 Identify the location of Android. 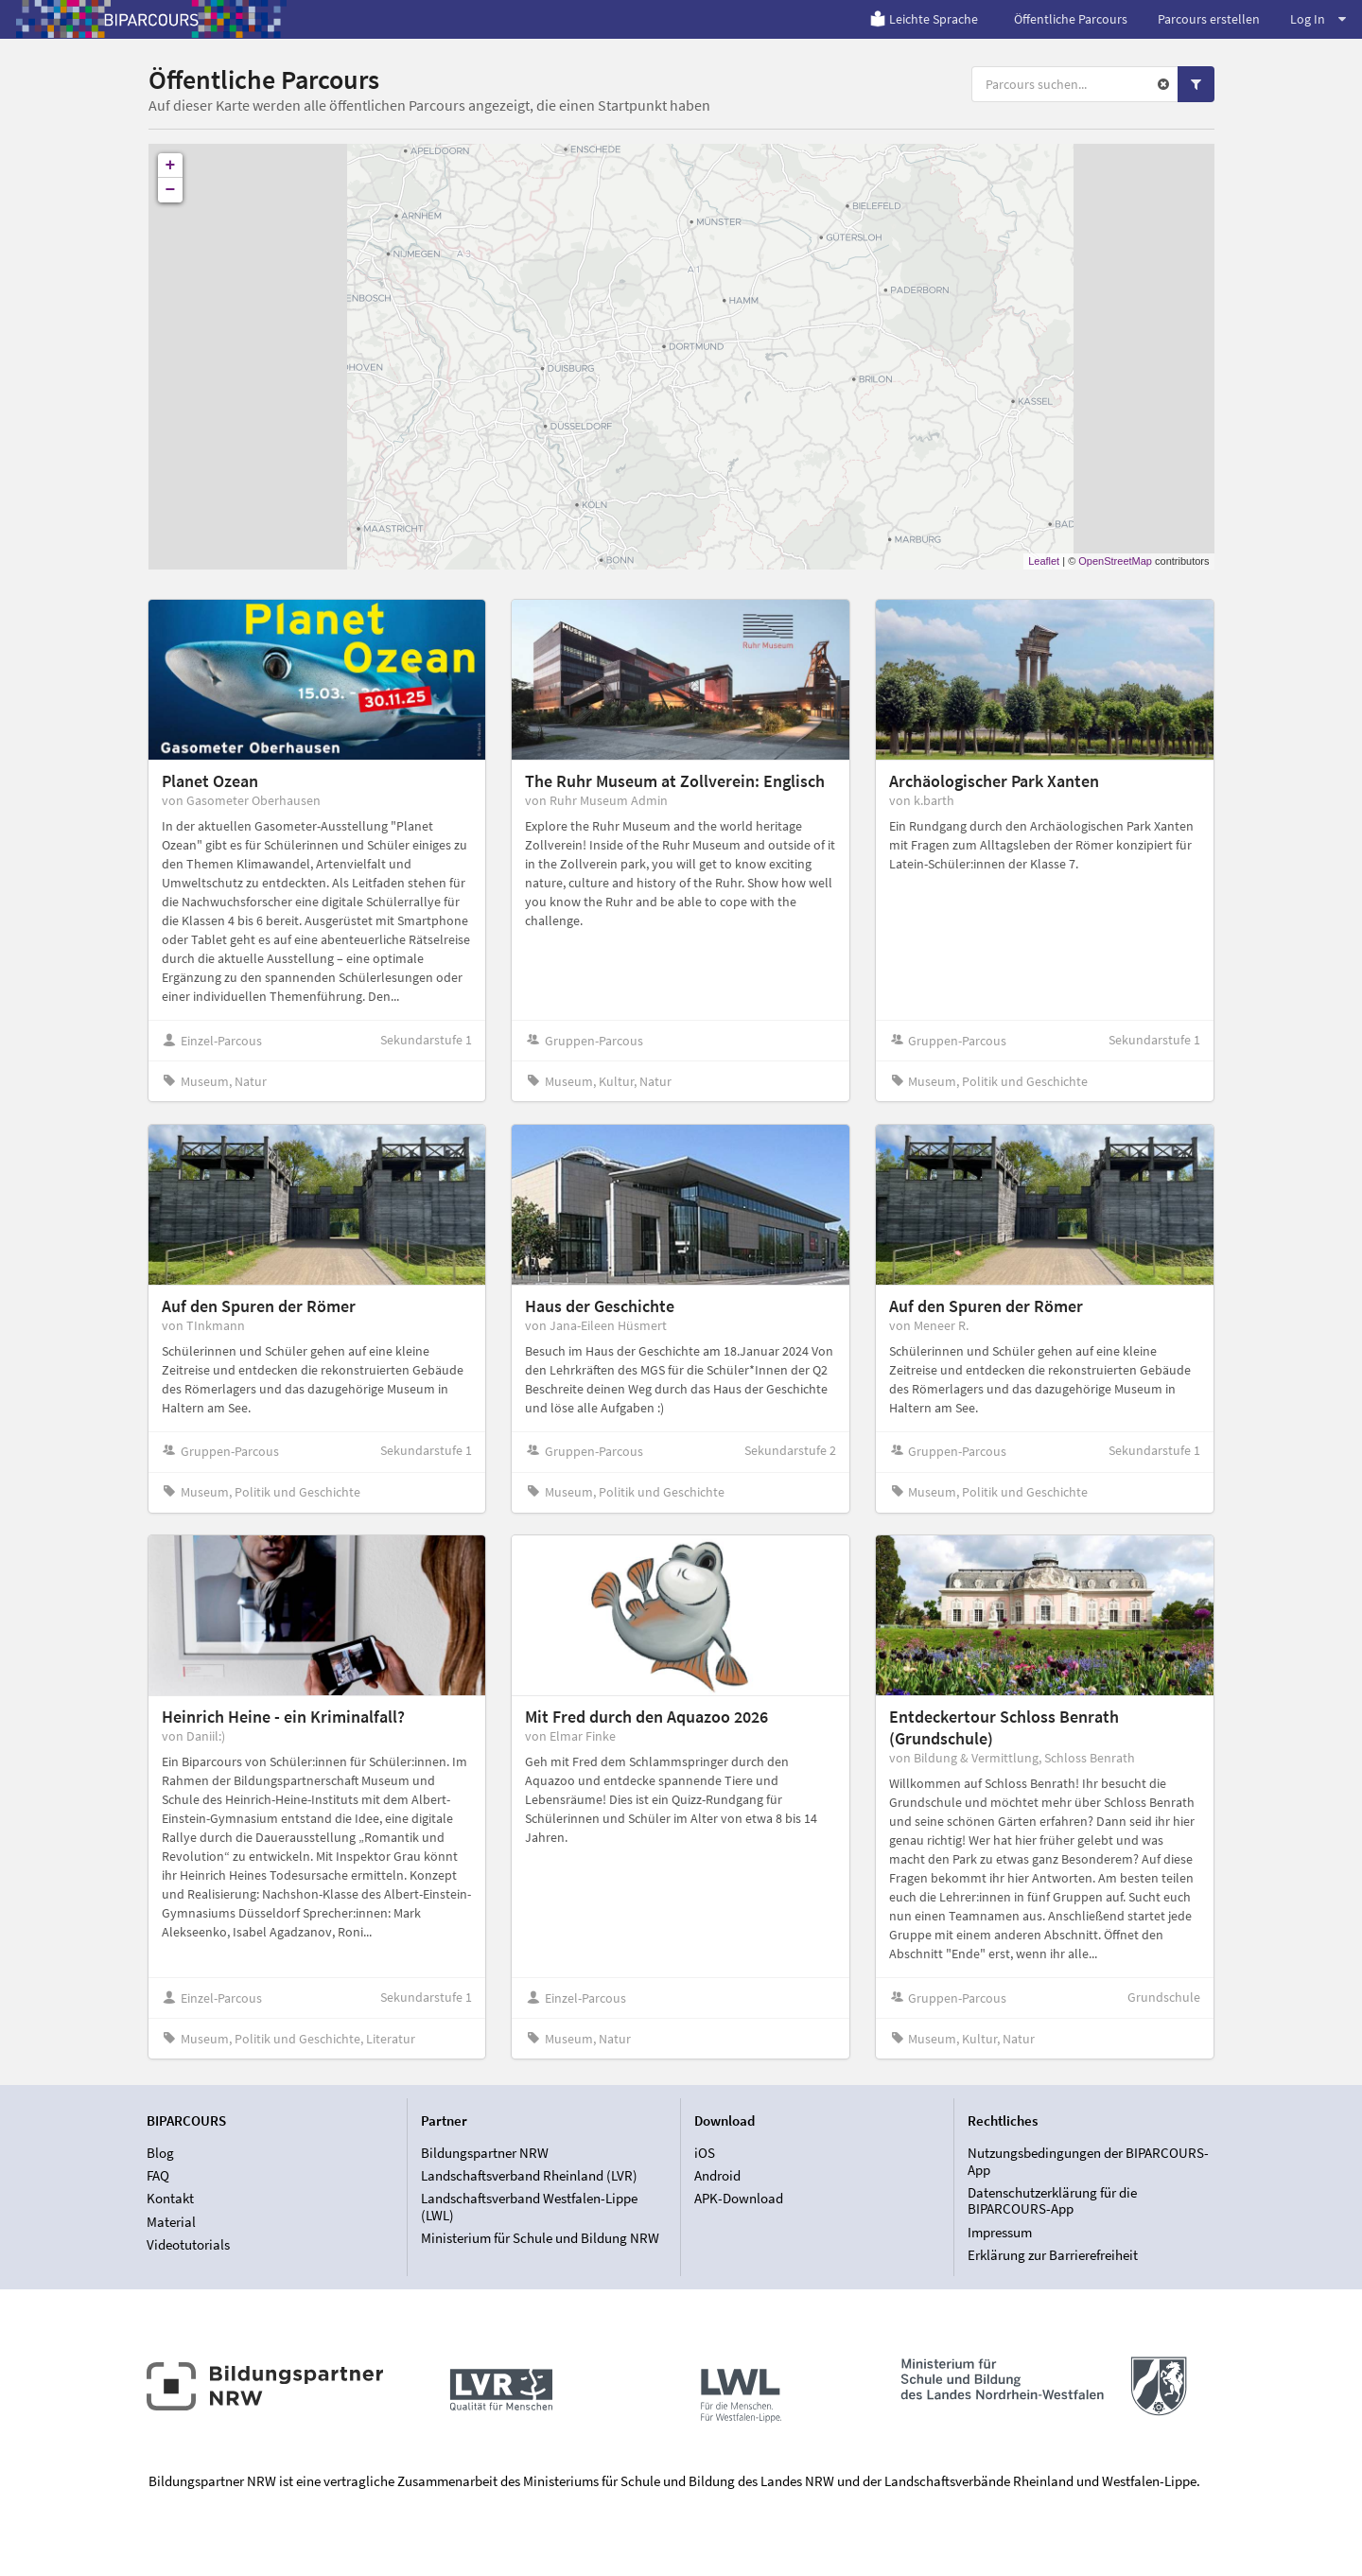
(717, 2175).